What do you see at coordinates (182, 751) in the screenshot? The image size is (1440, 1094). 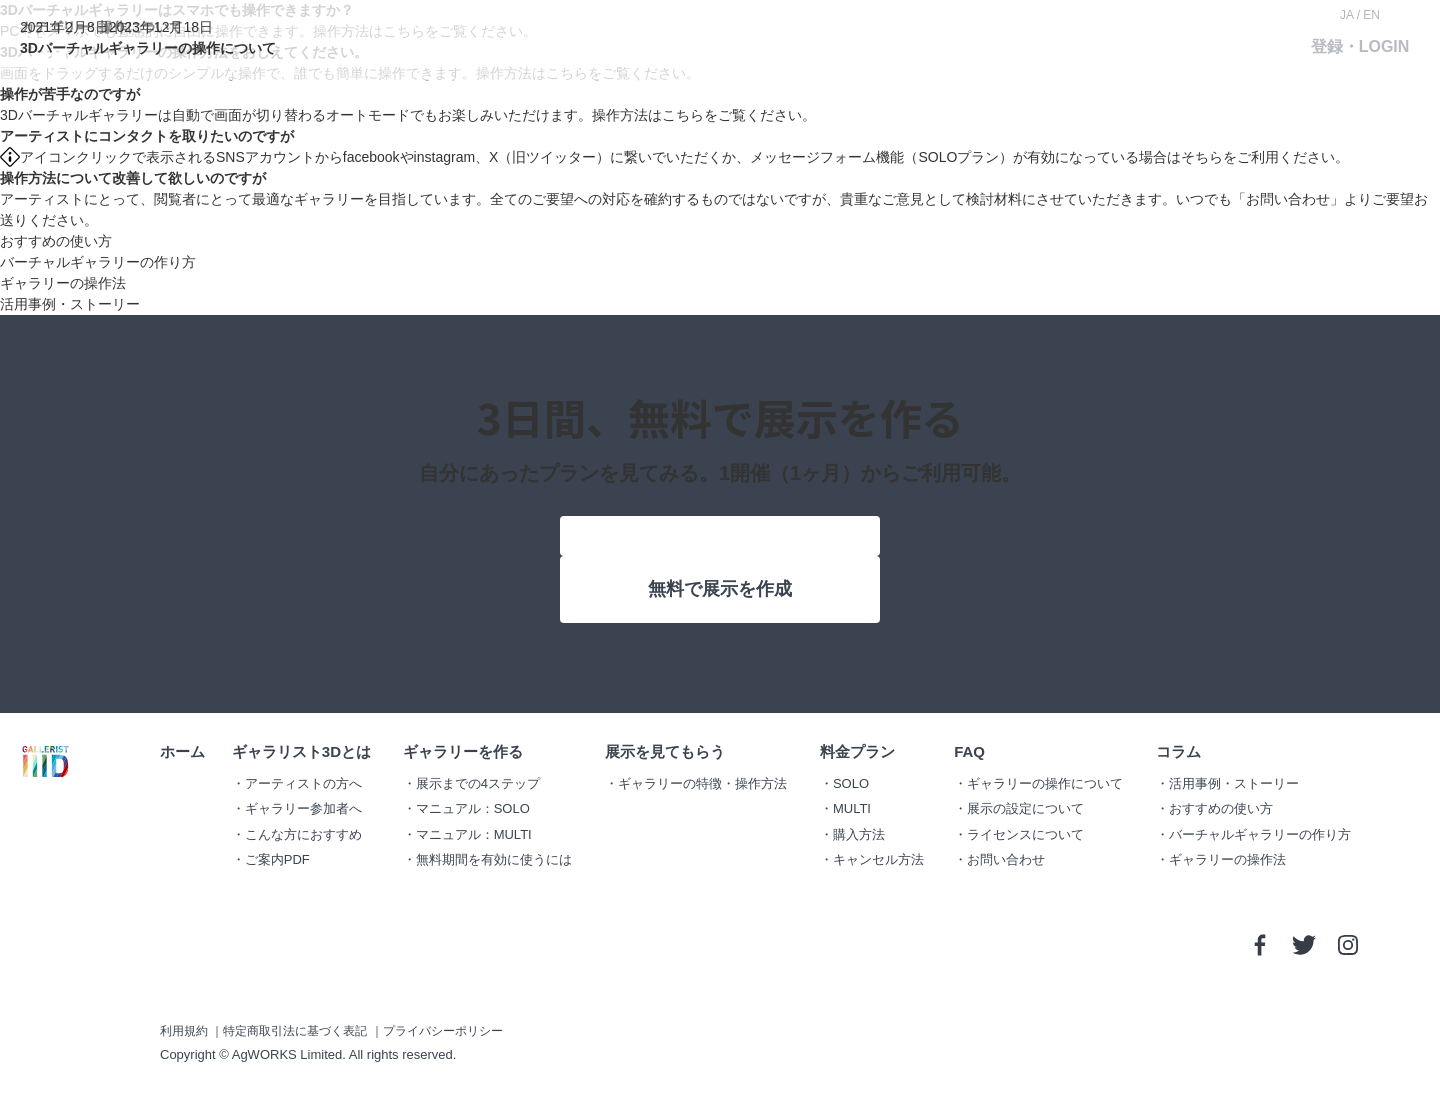 I see `ホーム` at bounding box center [182, 751].